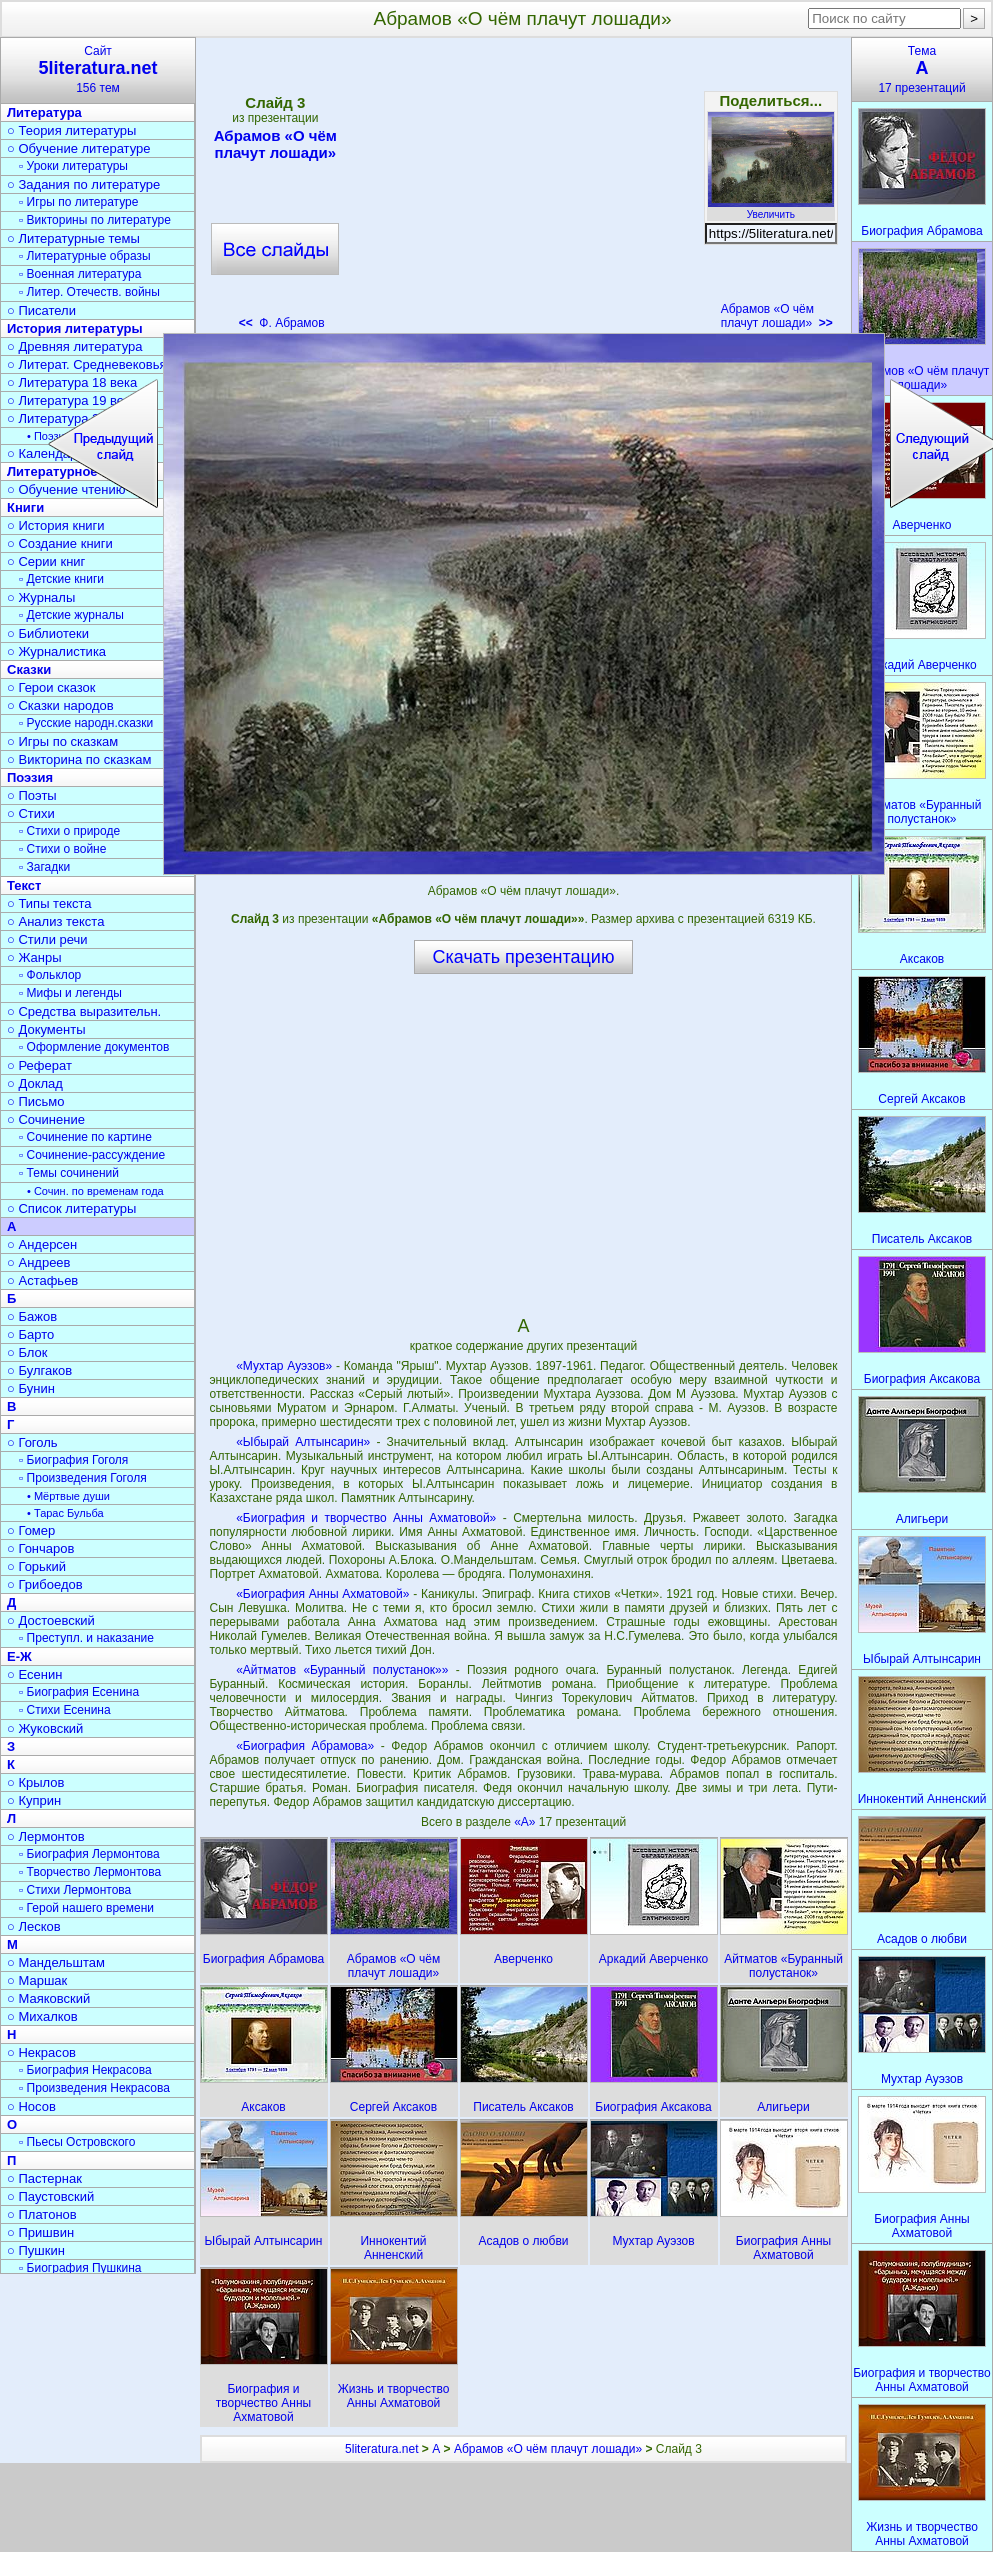 The image size is (993, 2552). Describe the element at coordinates (42, 1244) in the screenshot. I see `○ Андерсен` at that location.